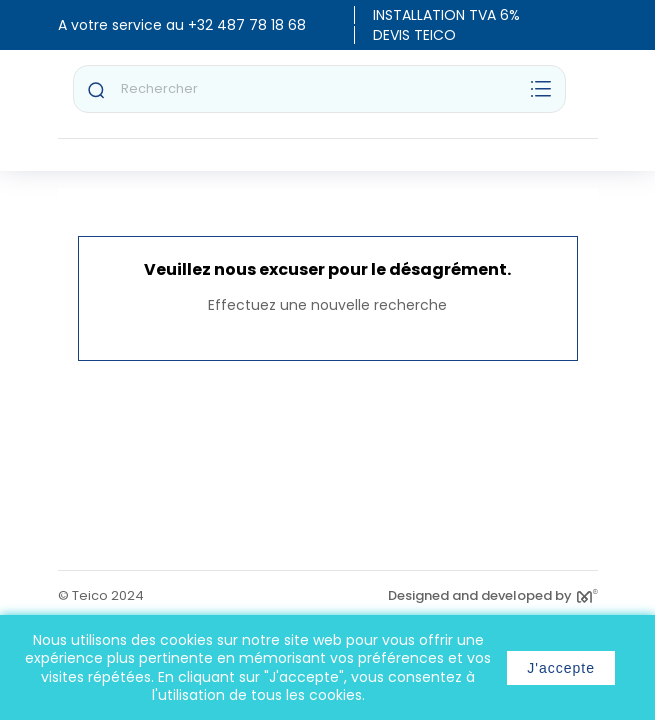  Describe the element at coordinates (446, 15) in the screenshot. I see `INSTALLATION TVA 6%` at that location.